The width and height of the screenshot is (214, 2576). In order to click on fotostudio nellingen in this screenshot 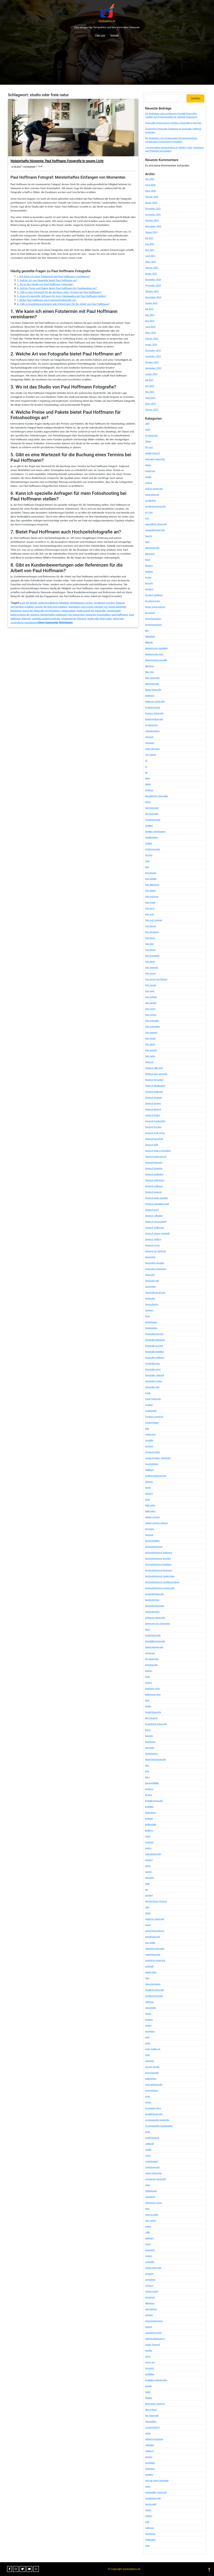, I will do `click(154, 1357)`.